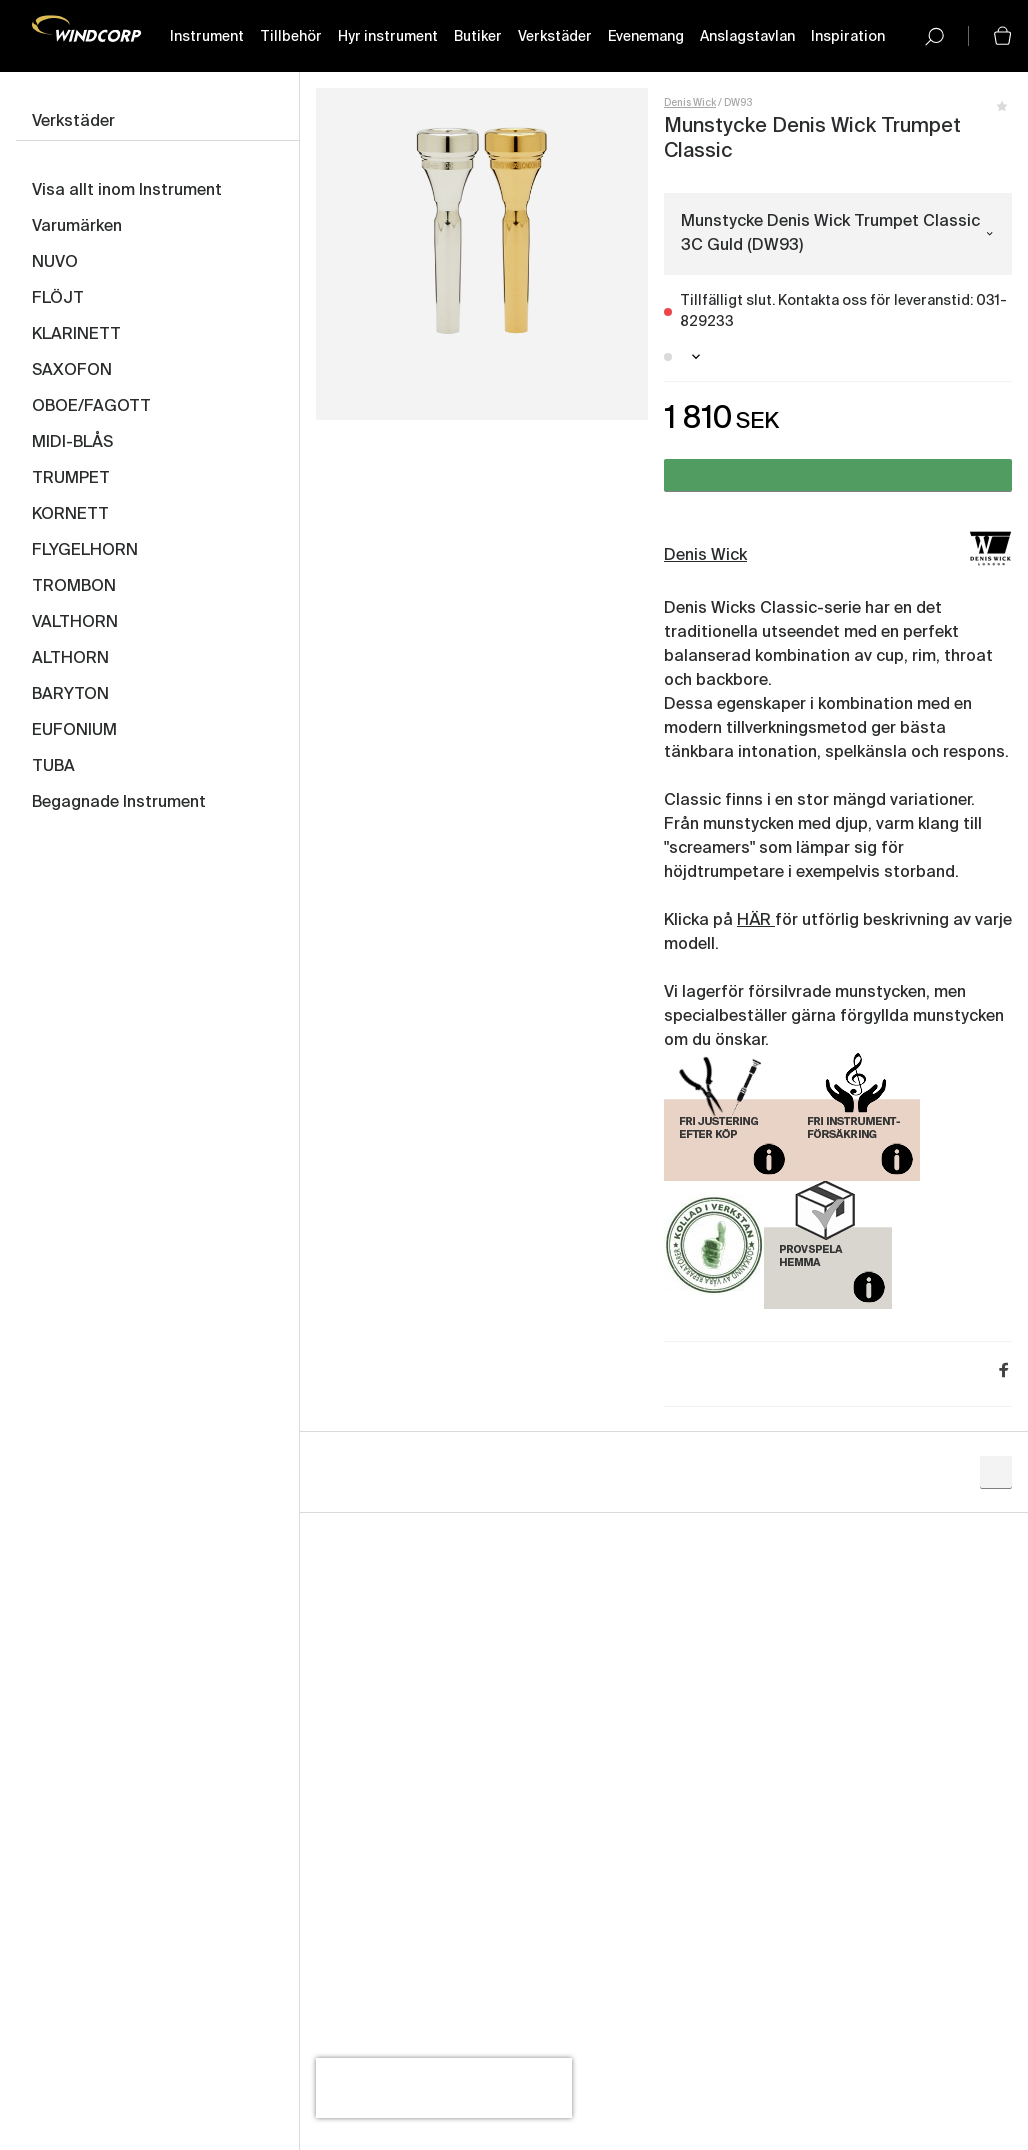 Image resolution: width=1028 pixels, height=2150 pixels. Describe the element at coordinates (848, 37) in the screenshot. I see `Inspiration` at that location.